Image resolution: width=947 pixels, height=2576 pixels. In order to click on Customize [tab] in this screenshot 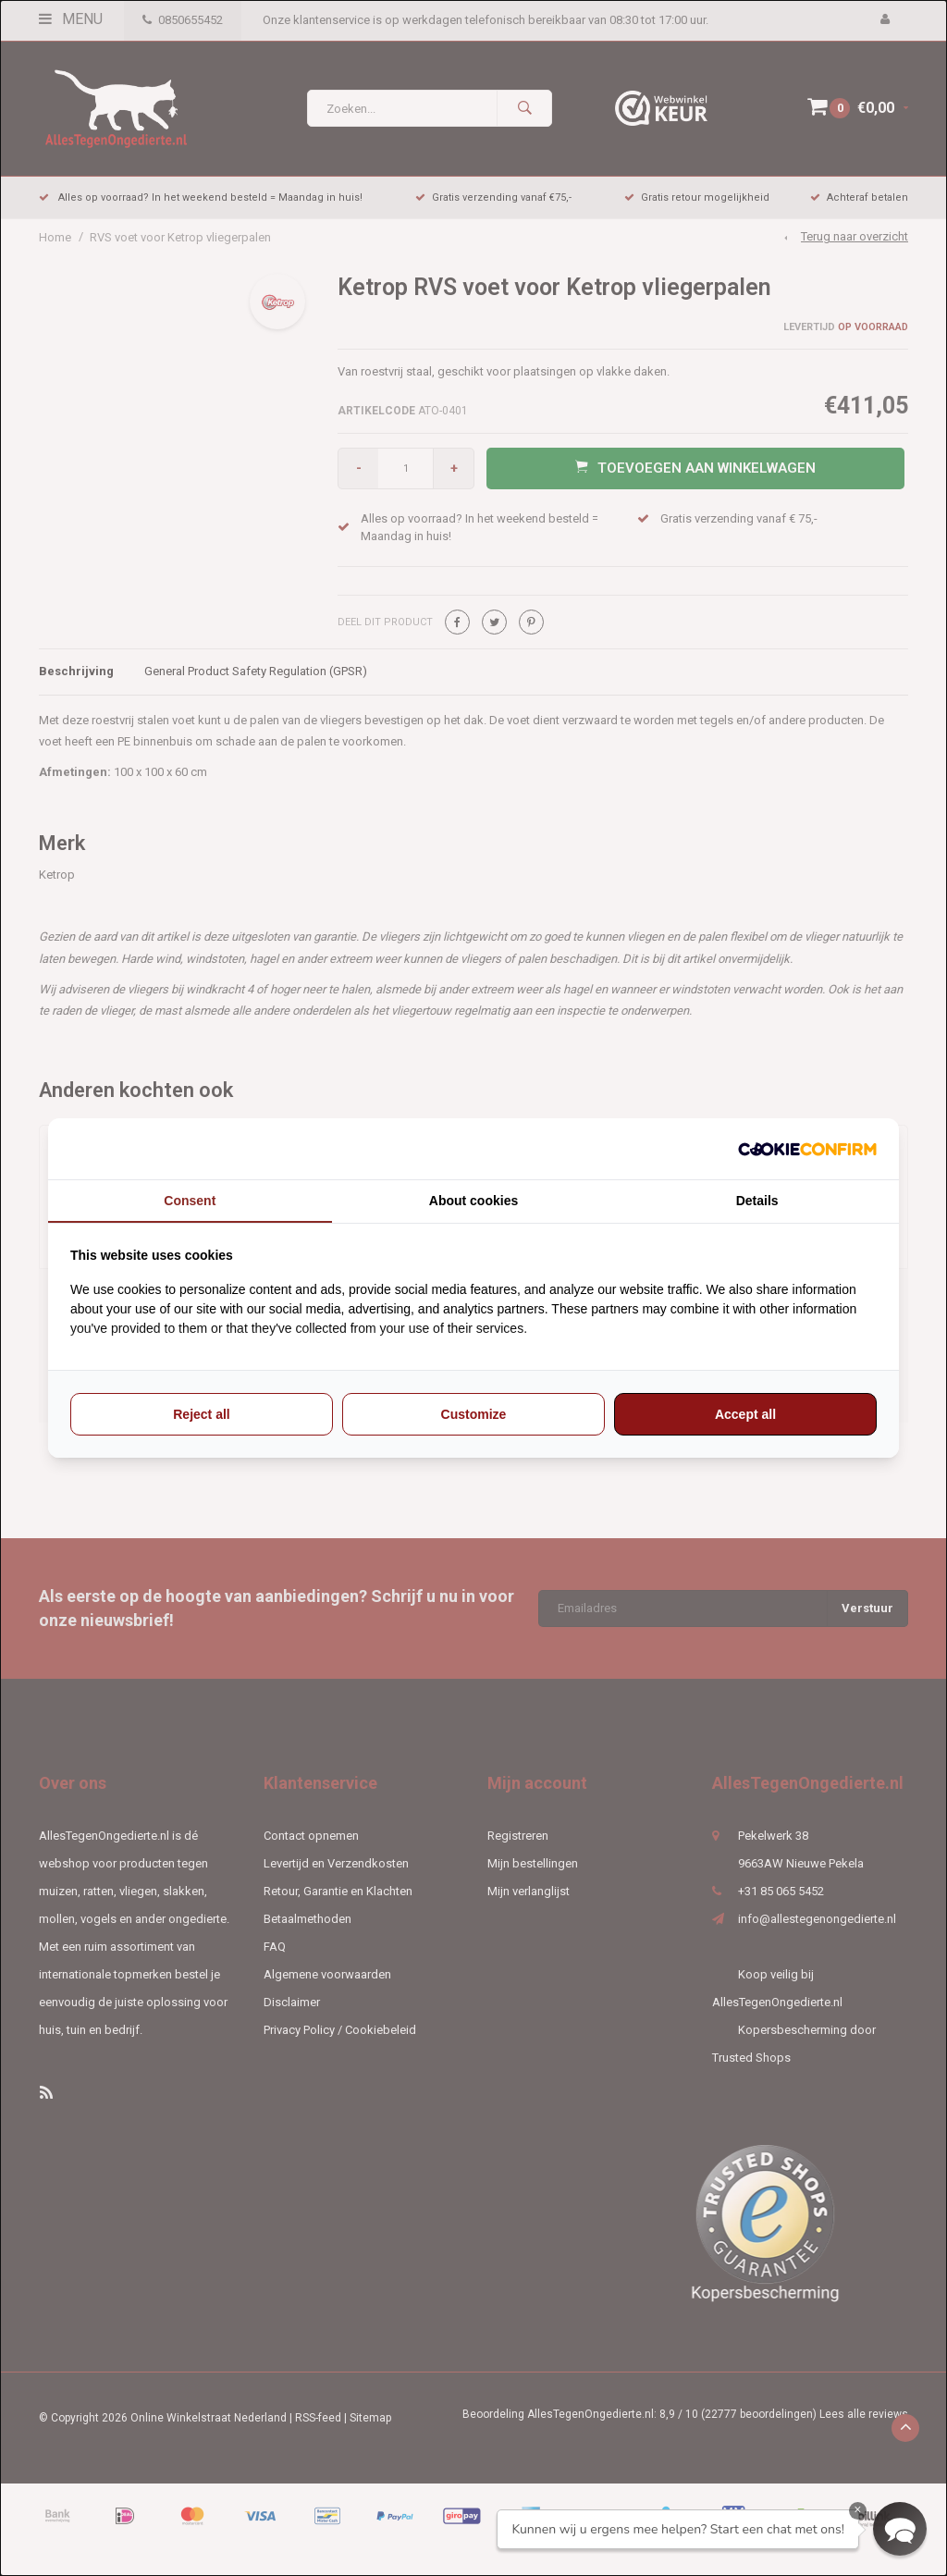, I will do `click(474, 1414)`.